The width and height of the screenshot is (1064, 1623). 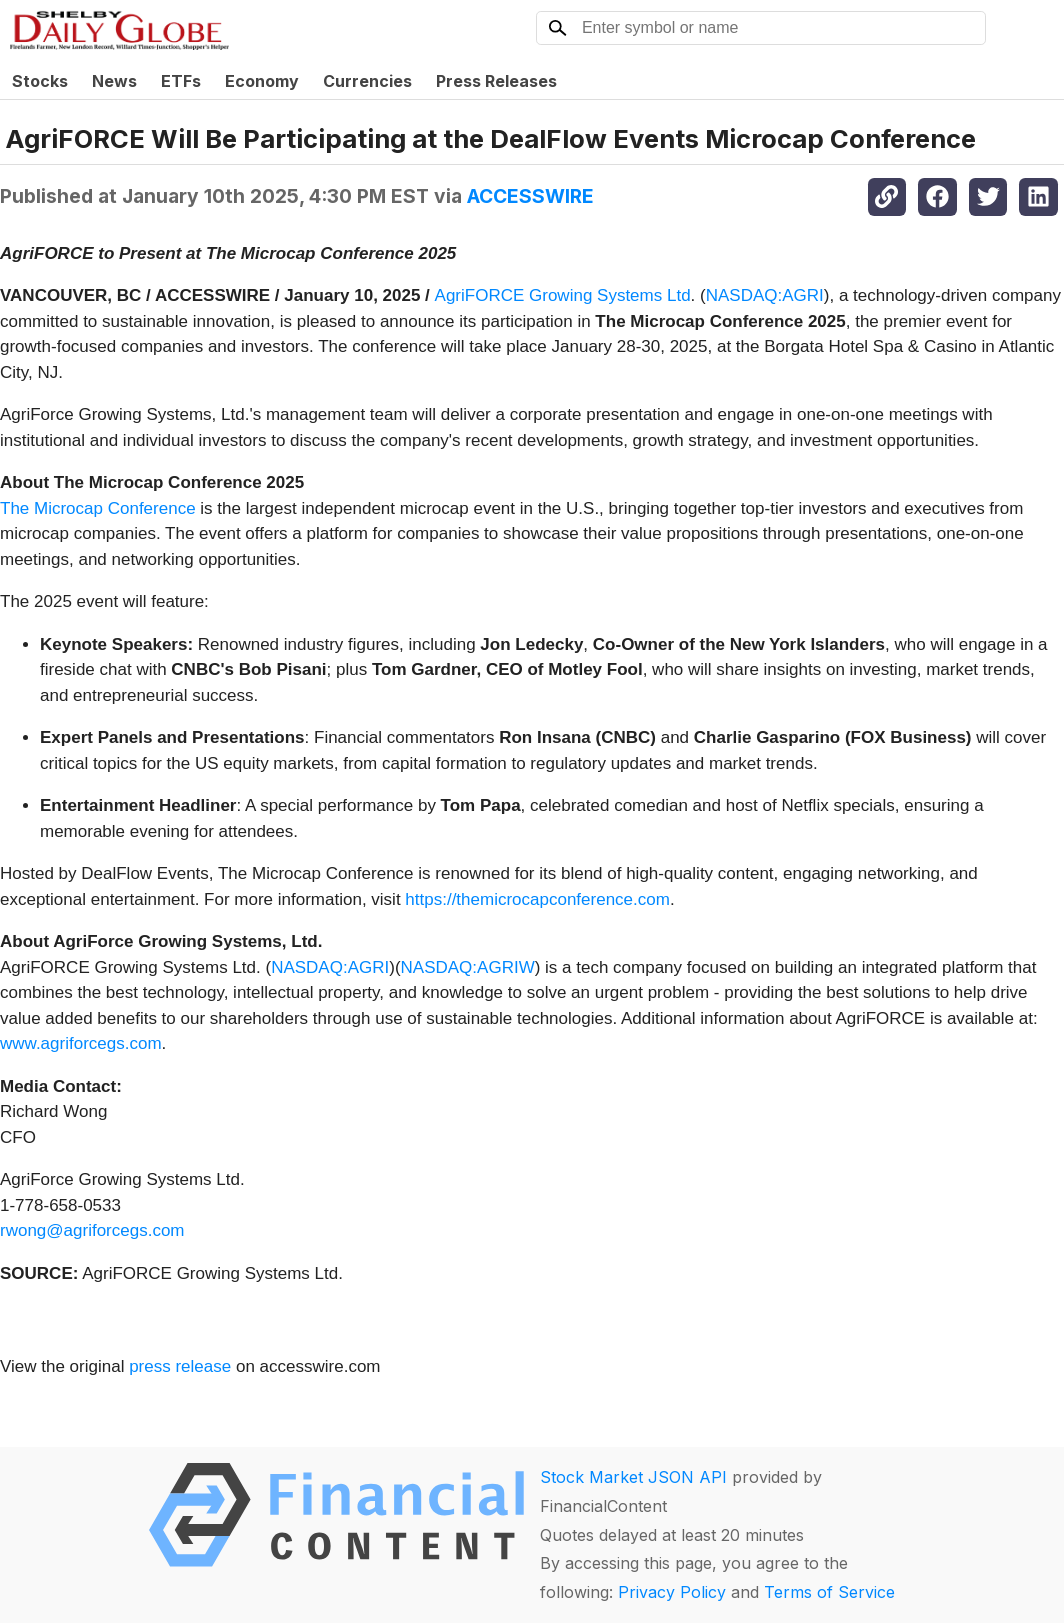 What do you see at coordinates (496, 81) in the screenshot?
I see `Press Releases` at bounding box center [496, 81].